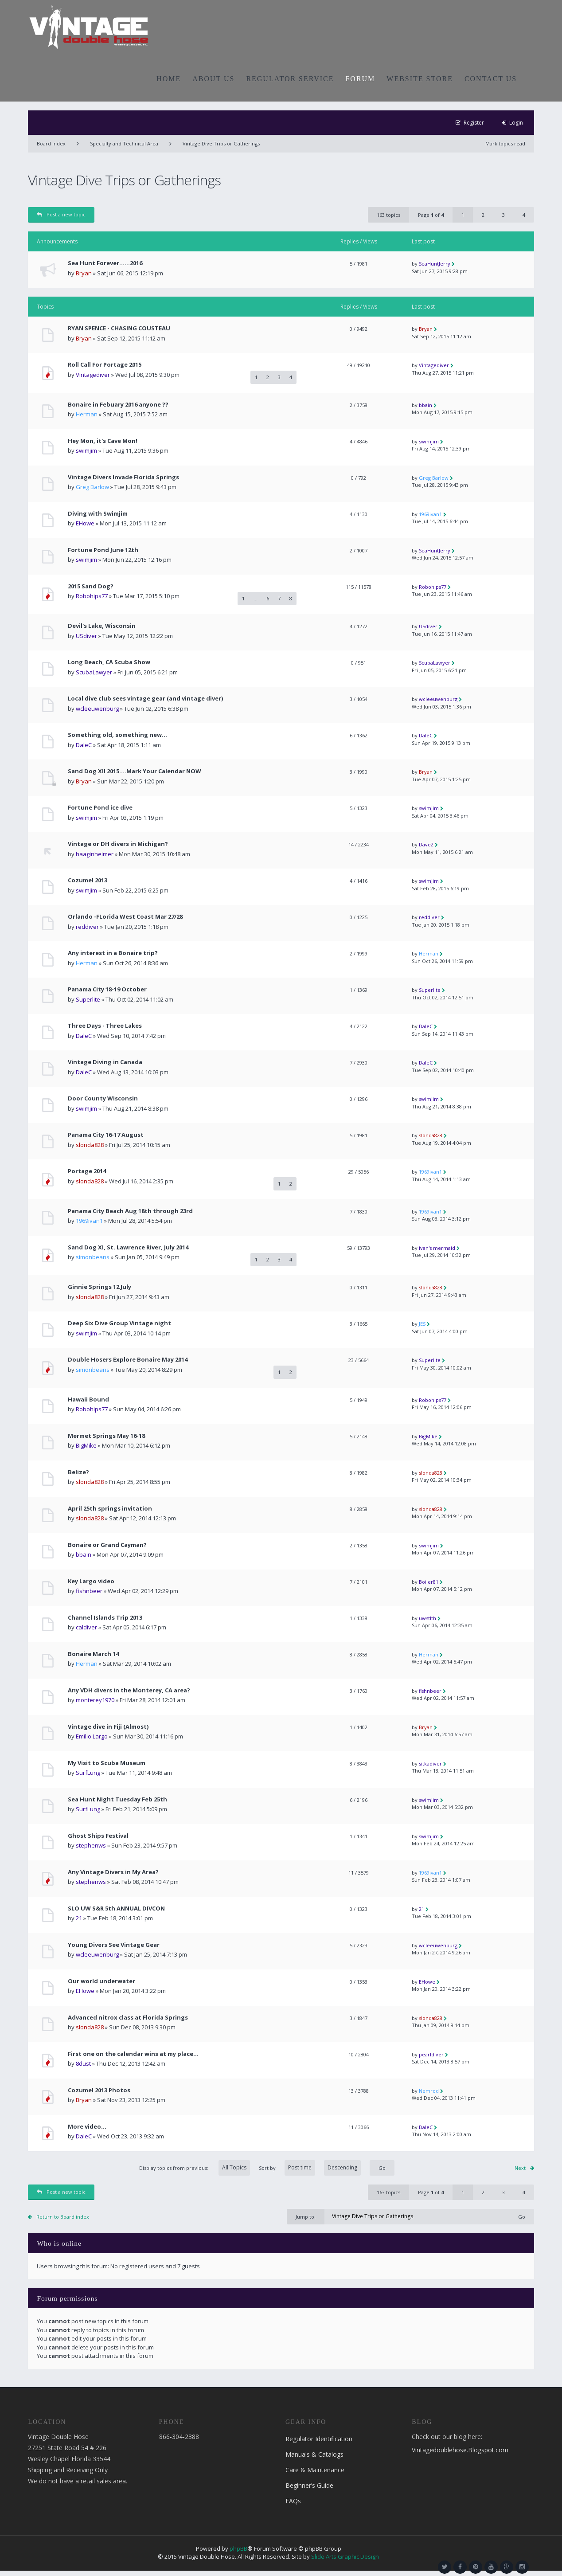  What do you see at coordinates (118, 844) in the screenshot?
I see `Vintage or DH divers in Michigan?` at bounding box center [118, 844].